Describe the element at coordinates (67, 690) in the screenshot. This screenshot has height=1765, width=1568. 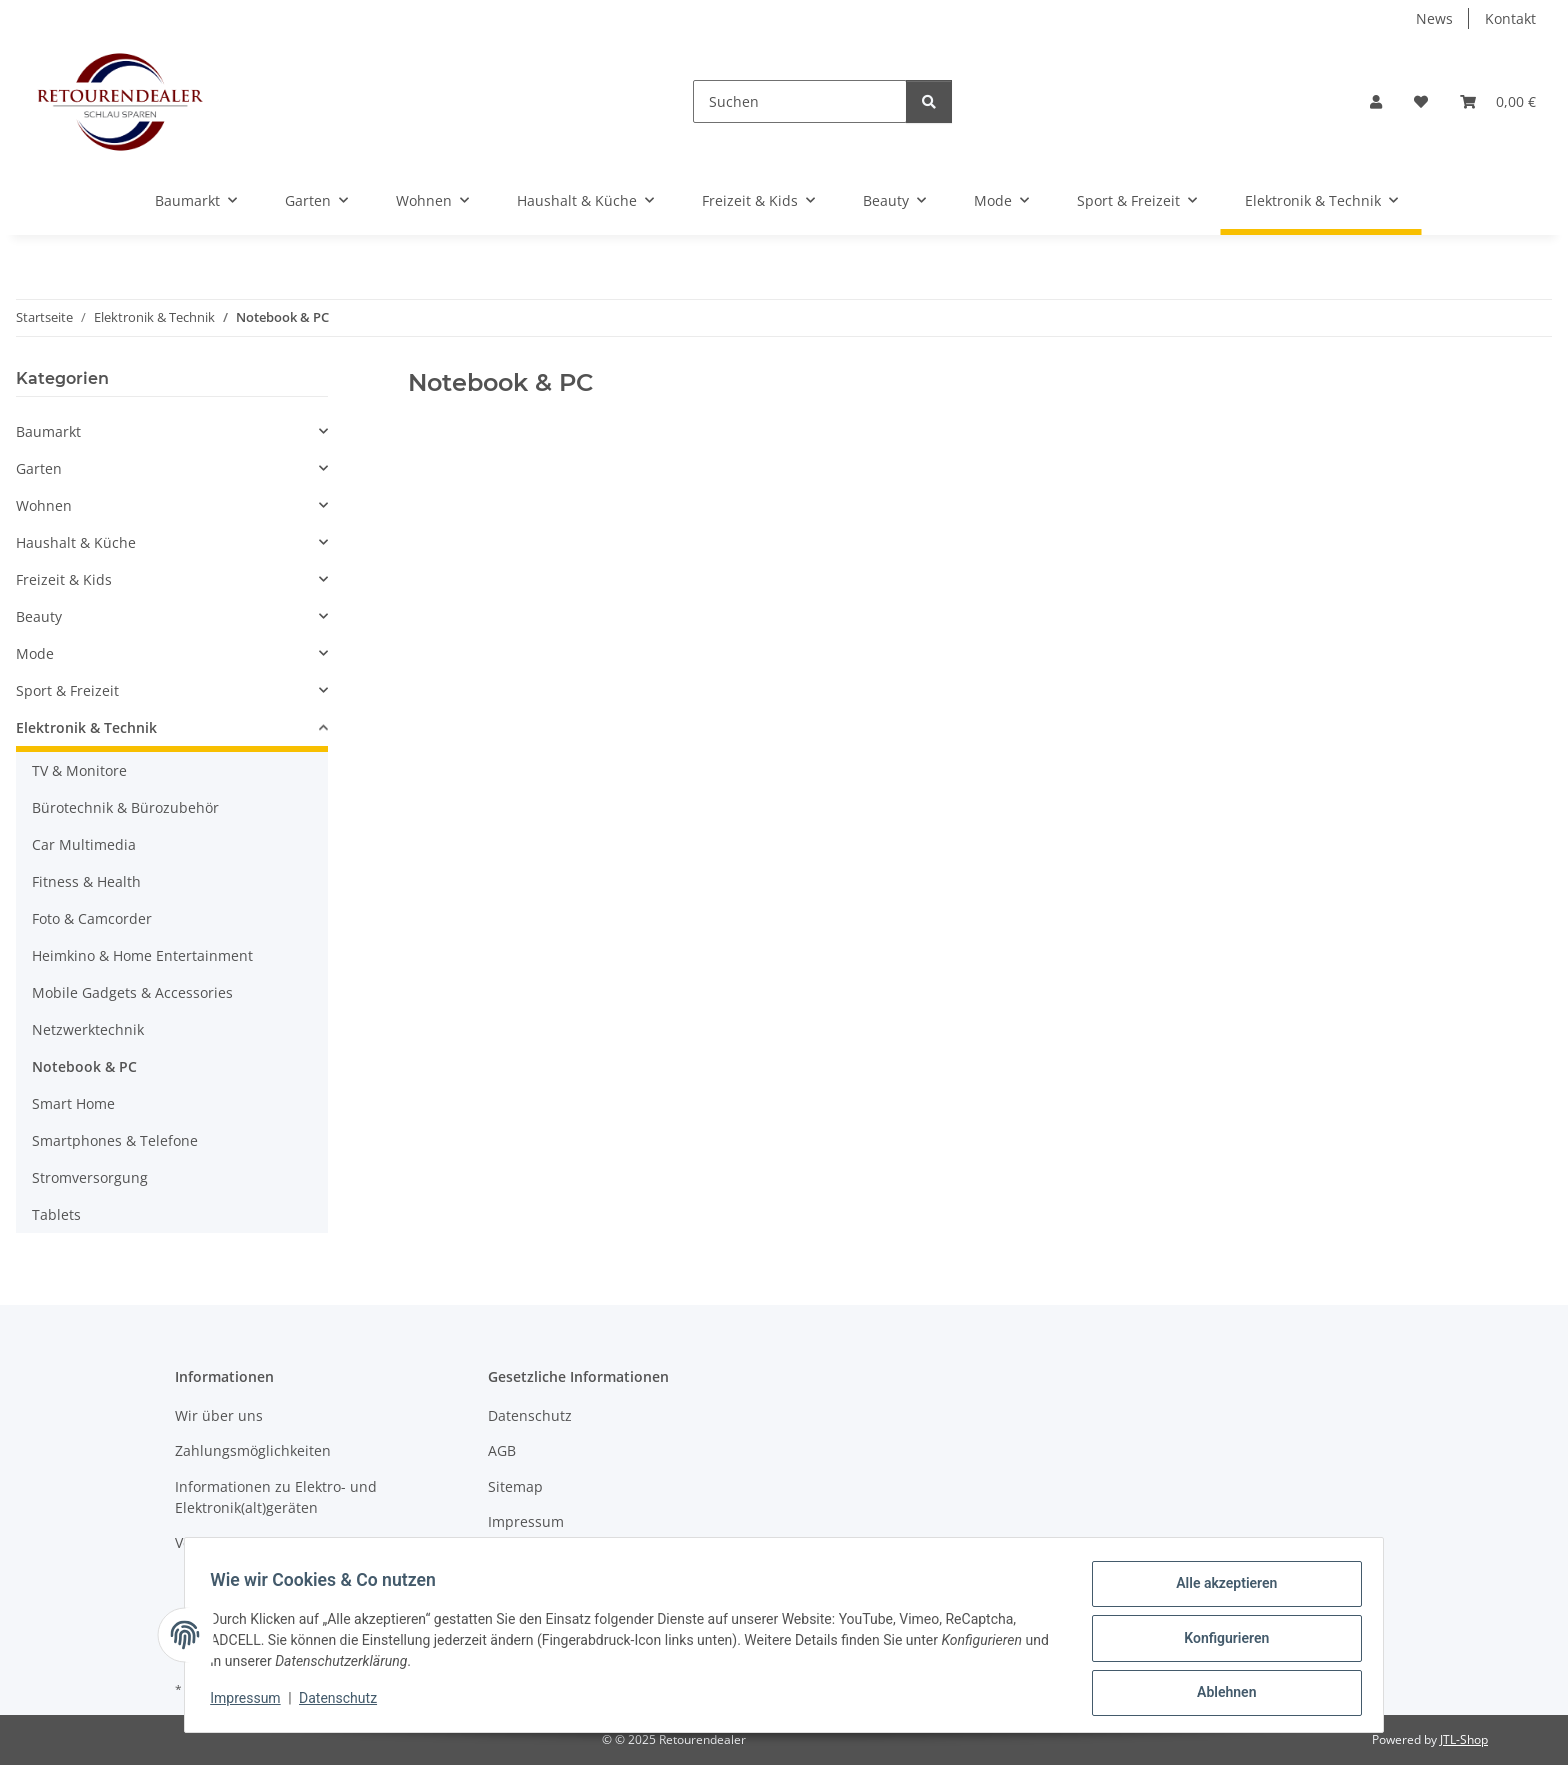
I see `Sport & Freizeit` at that location.